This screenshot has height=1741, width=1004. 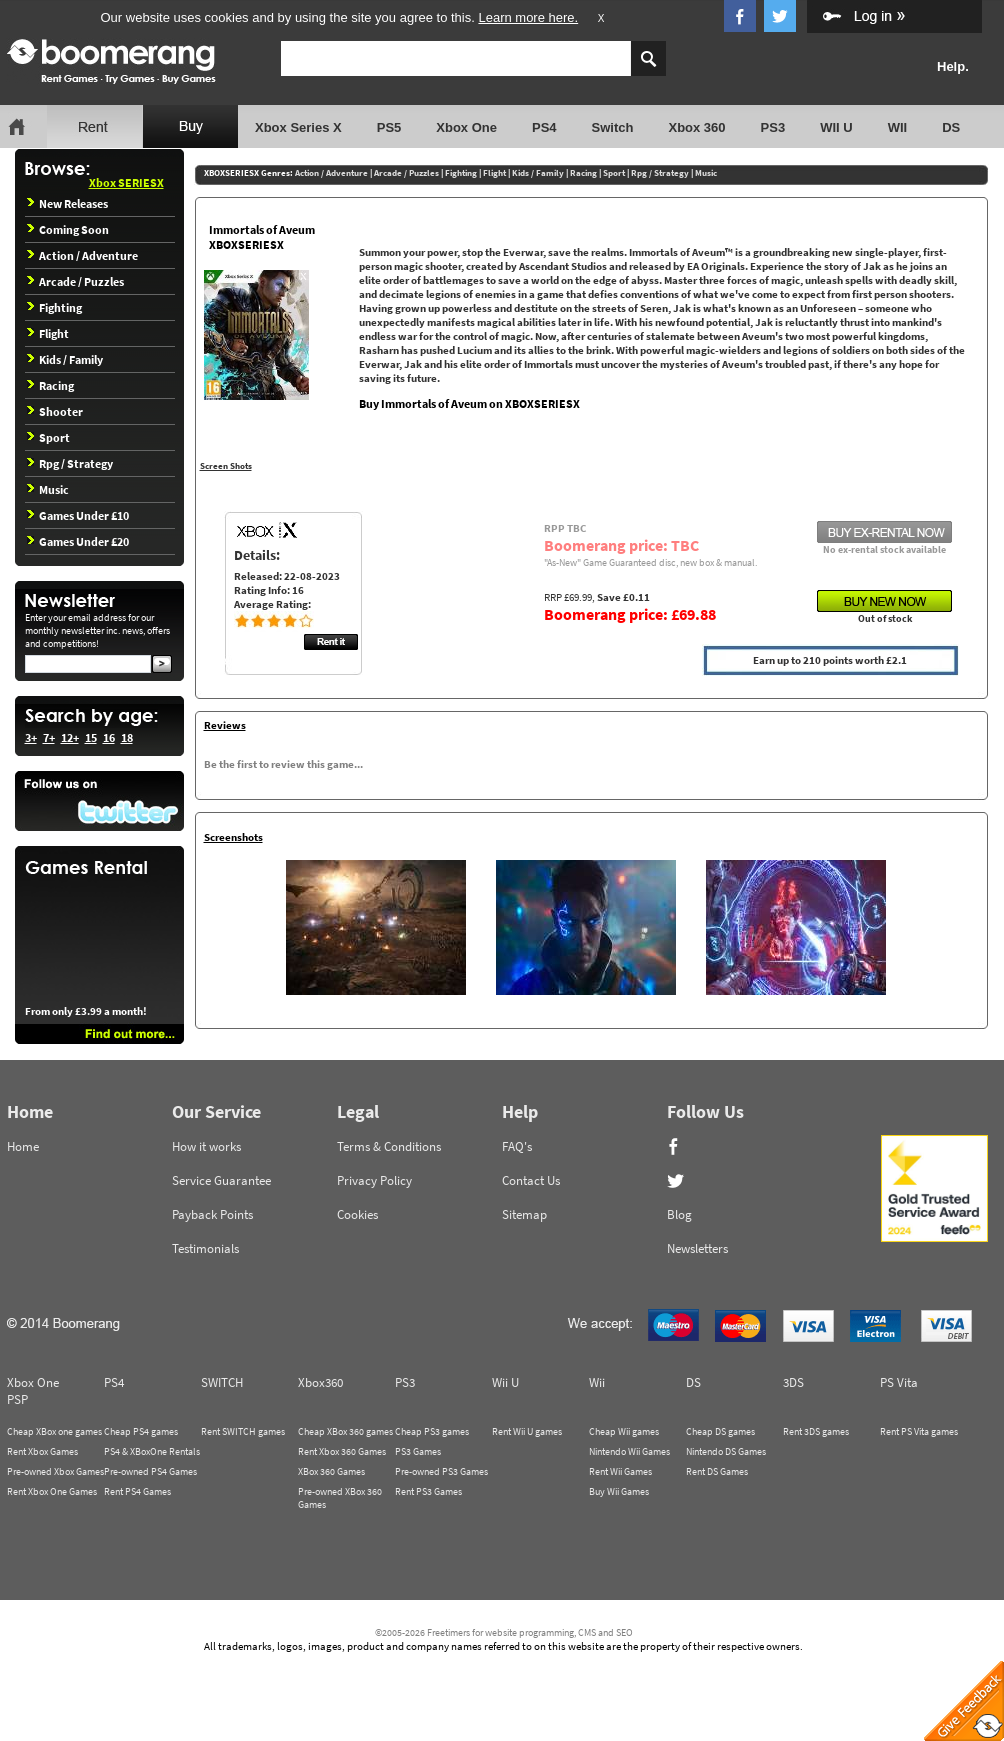 I want to click on New Releases, so click(x=67, y=203).